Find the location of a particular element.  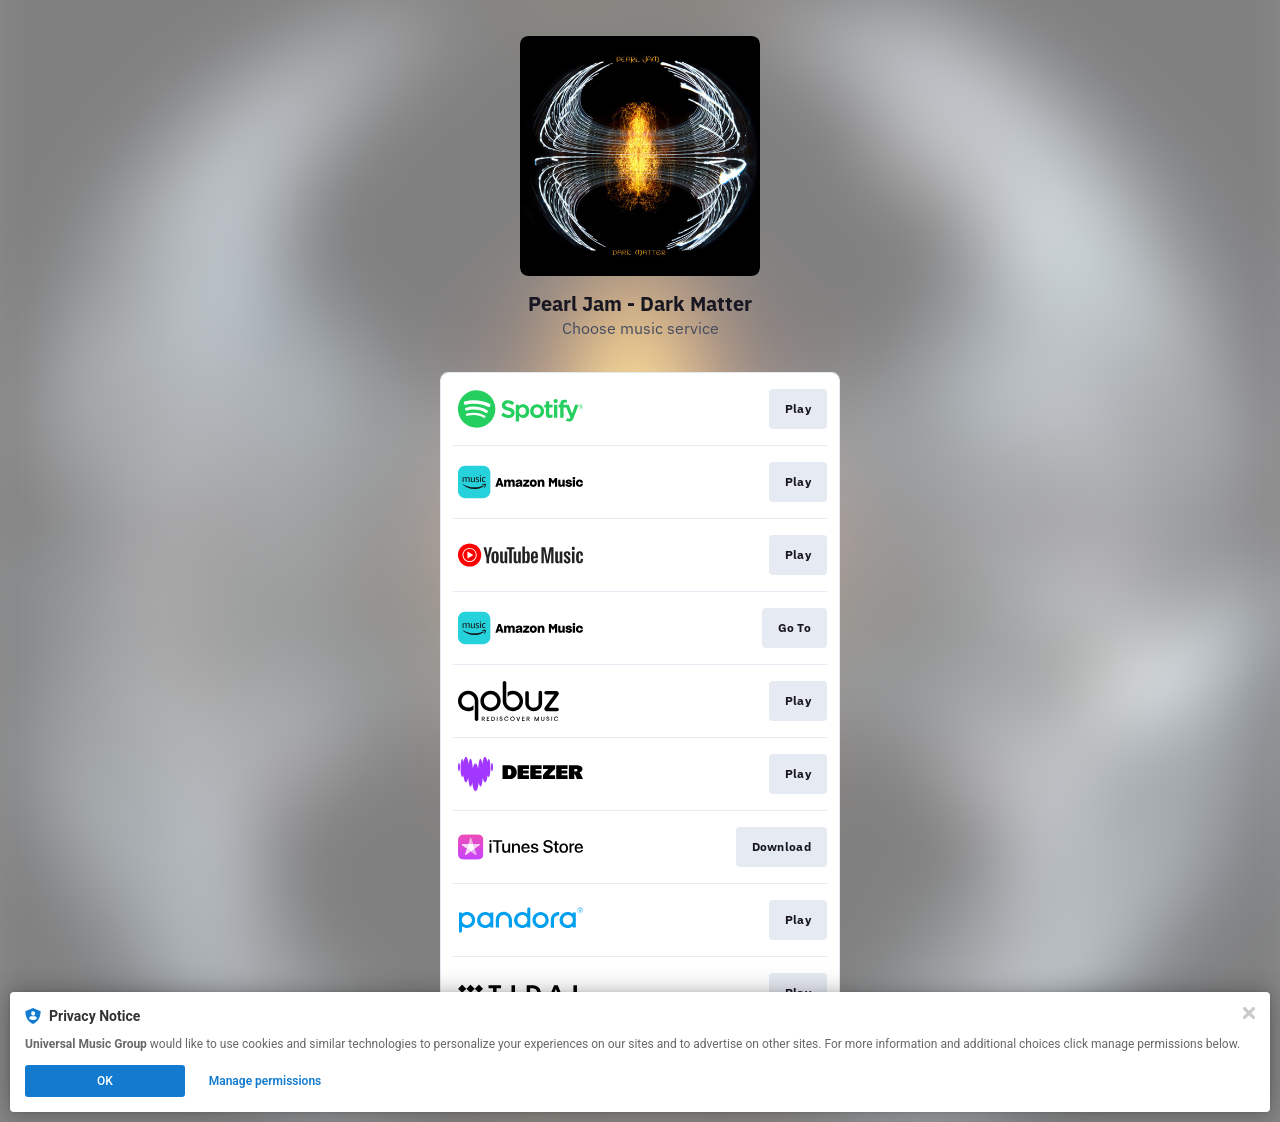

[Close] is located at coordinates (1249, 1013).